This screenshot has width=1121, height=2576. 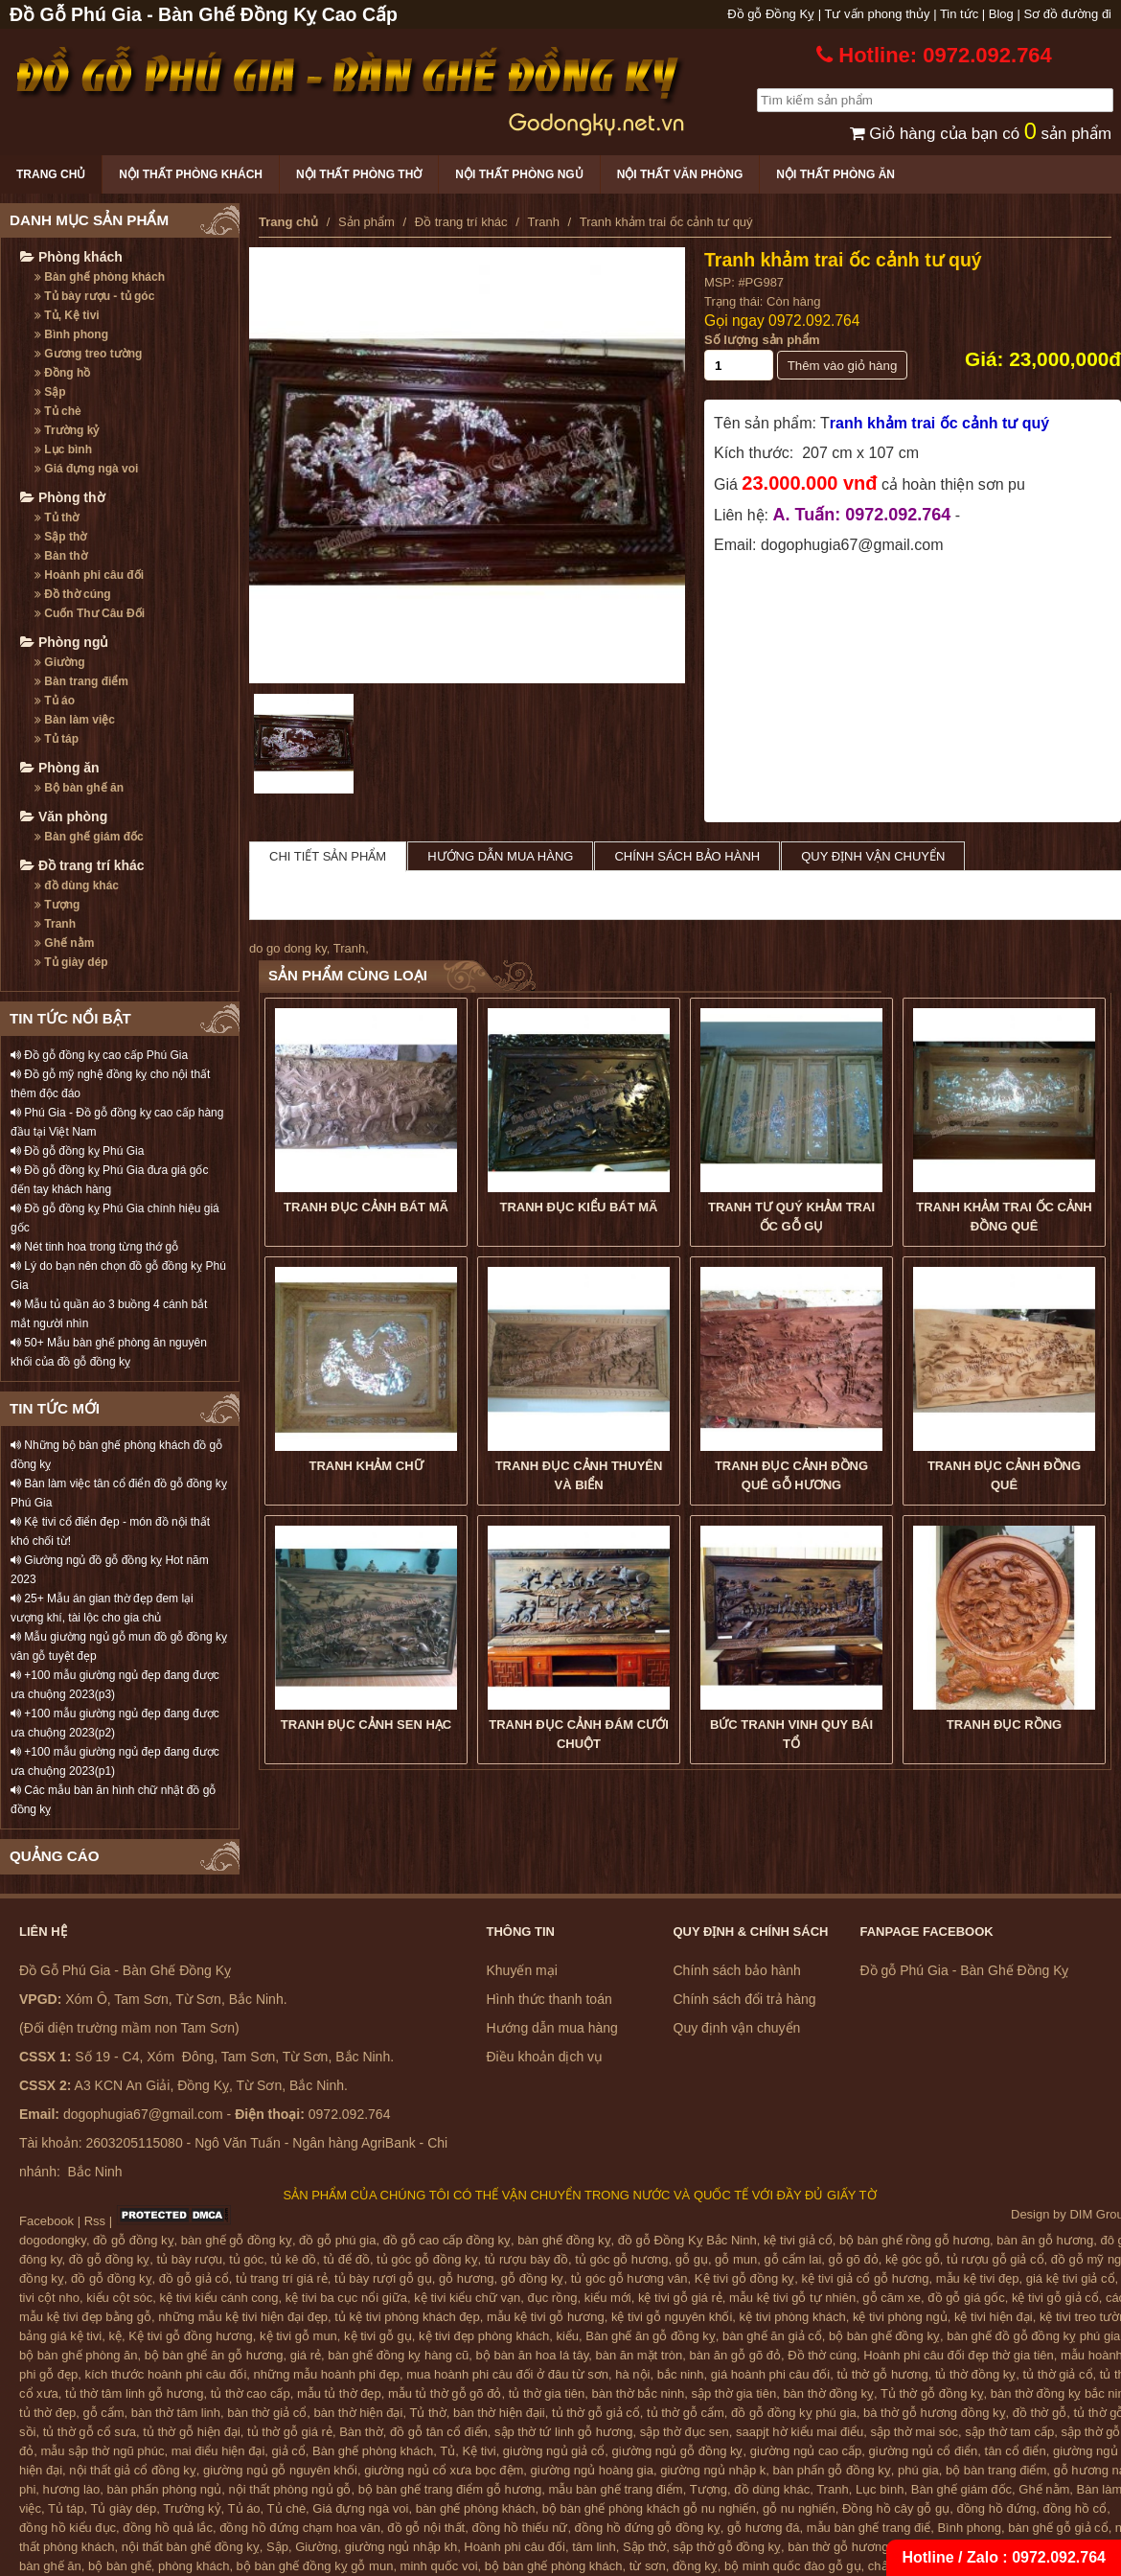 What do you see at coordinates (965, 2297) in the screenshot?
I see `đồ gỗ giá gốc` at bounding box center [965, 2297].